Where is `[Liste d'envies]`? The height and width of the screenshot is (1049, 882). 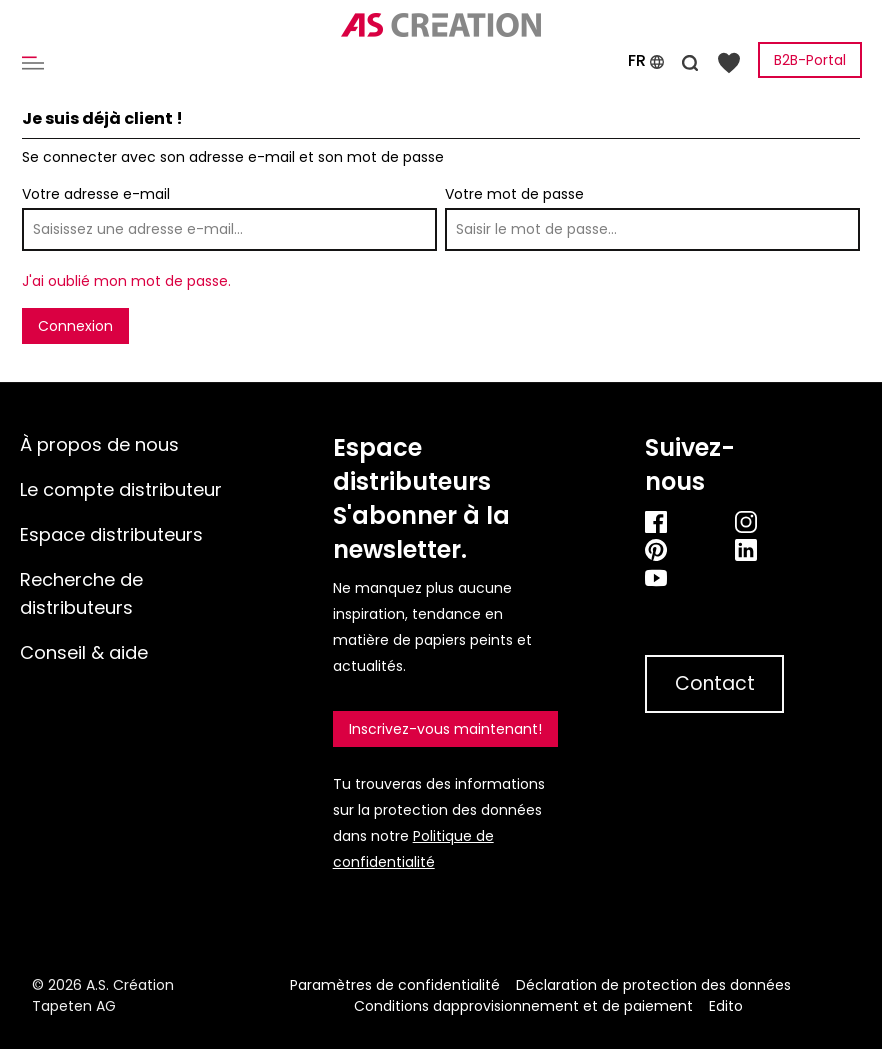 [Liste d'envies] is located at coordinates (729, 61).